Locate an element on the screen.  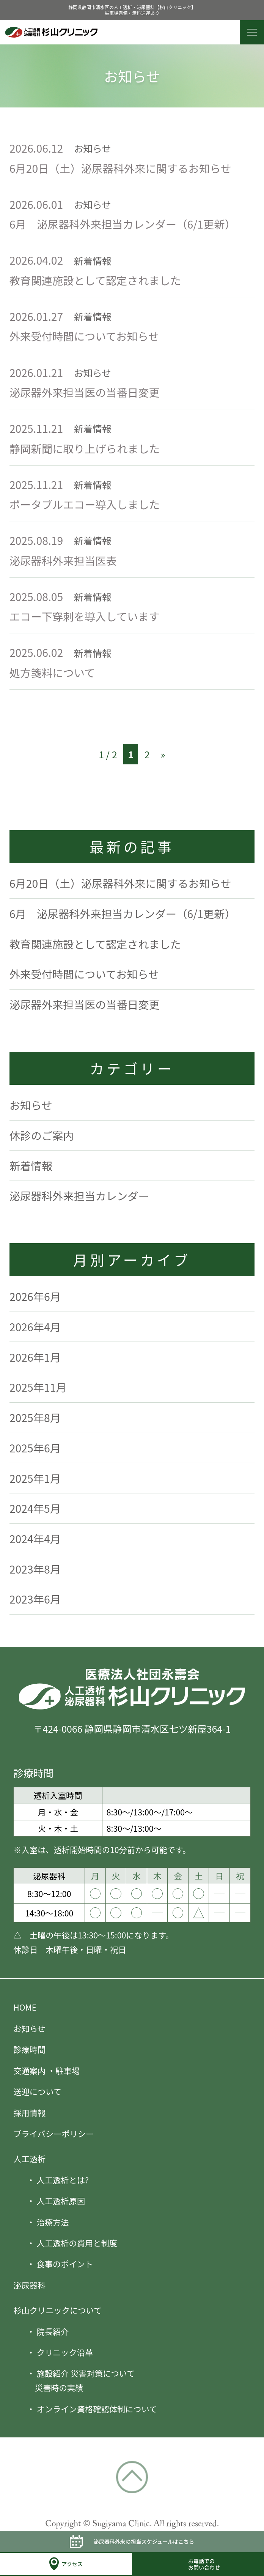
2023年6月 is located at coordinates (35, 1599).